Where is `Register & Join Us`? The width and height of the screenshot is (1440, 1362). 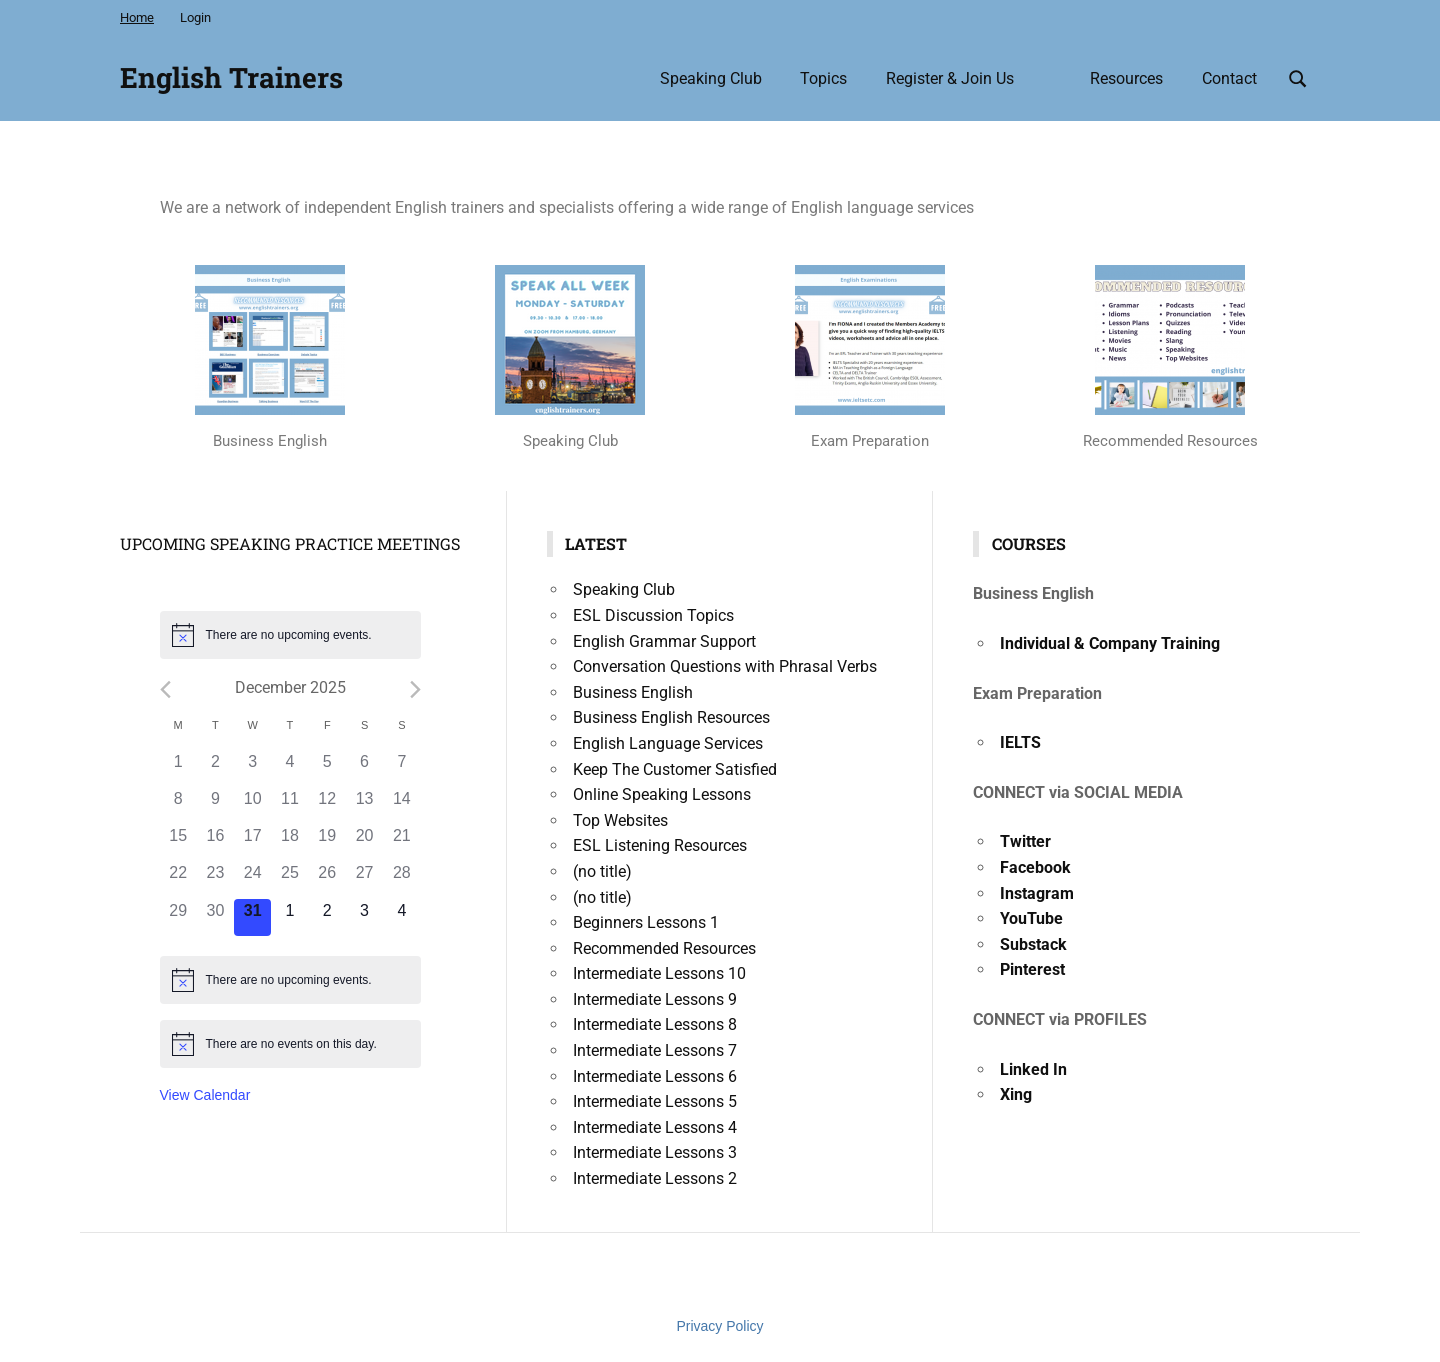
Register & Join Us is located at coordinates (950, 78).